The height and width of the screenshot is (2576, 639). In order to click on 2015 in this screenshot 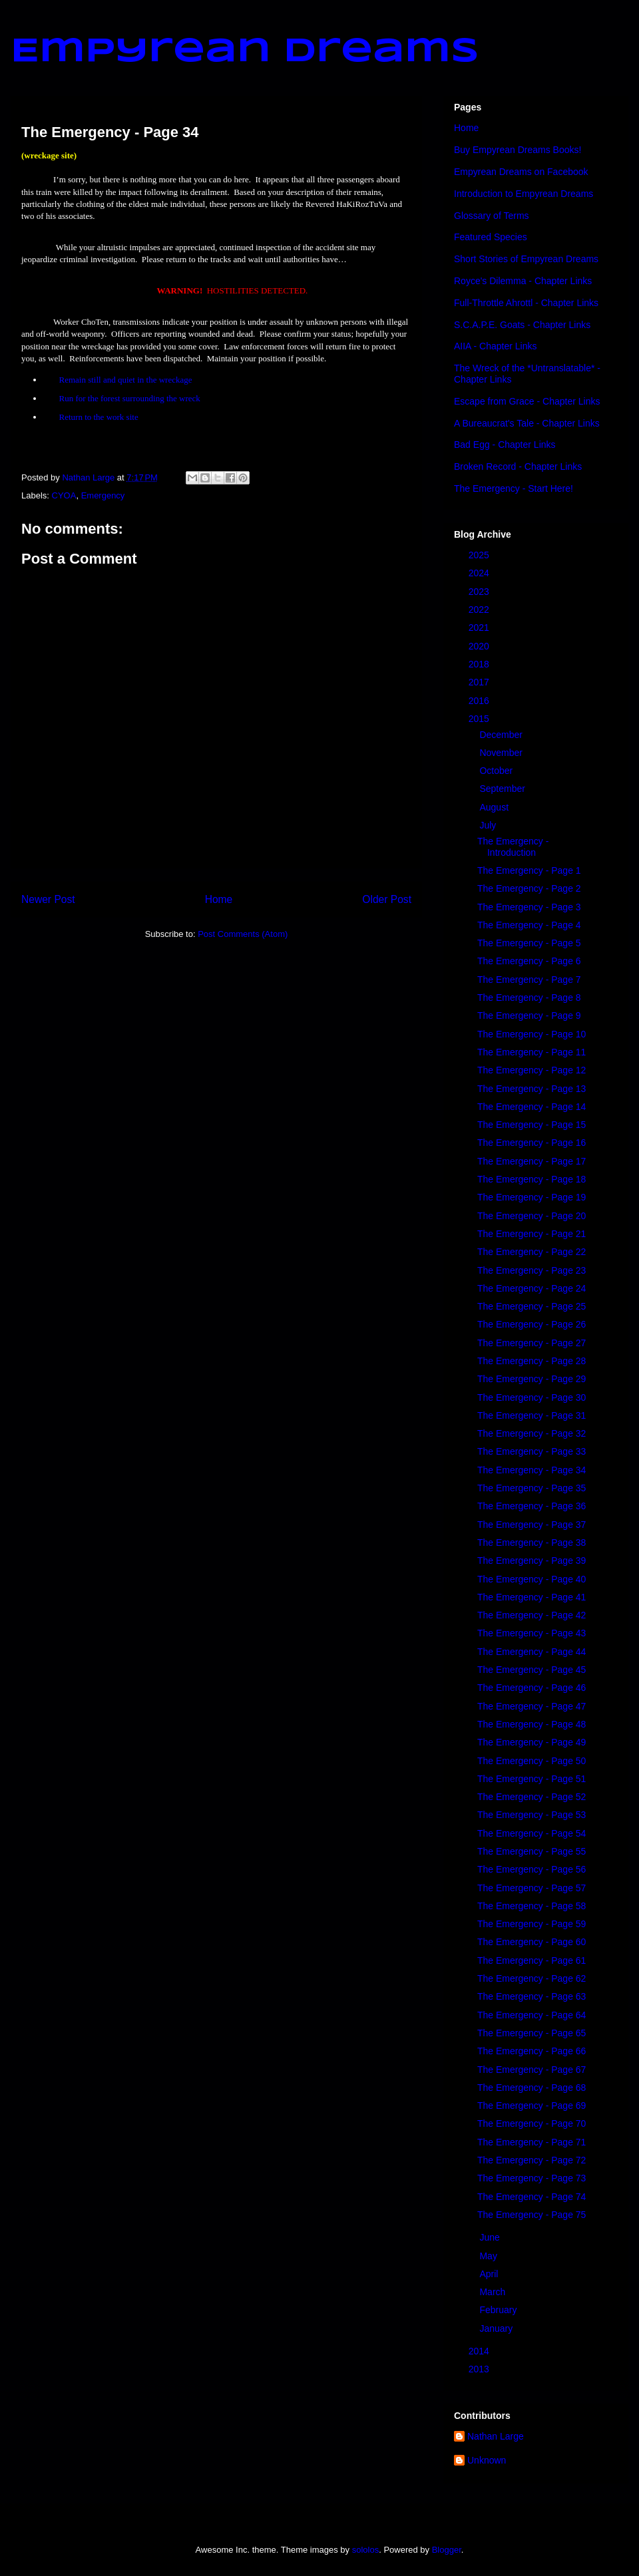, I will do `click(480, 718)`.